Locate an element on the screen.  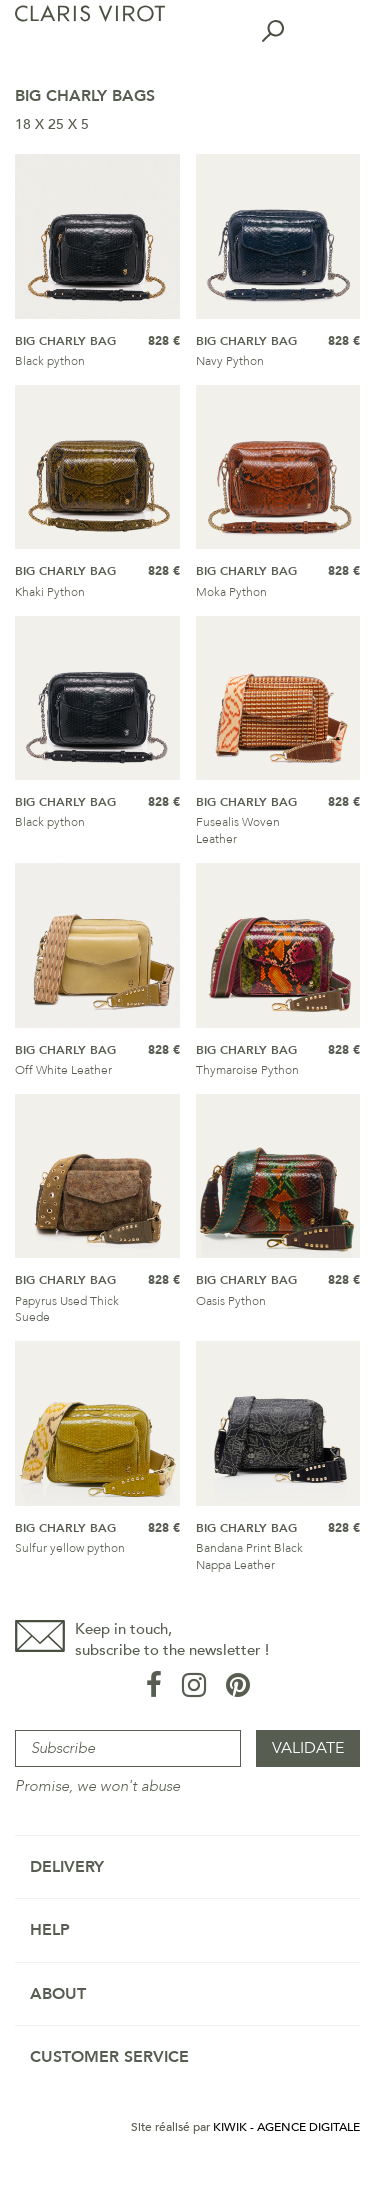
Kiwik - Agence digitale is located at coordinates (286, 2127).